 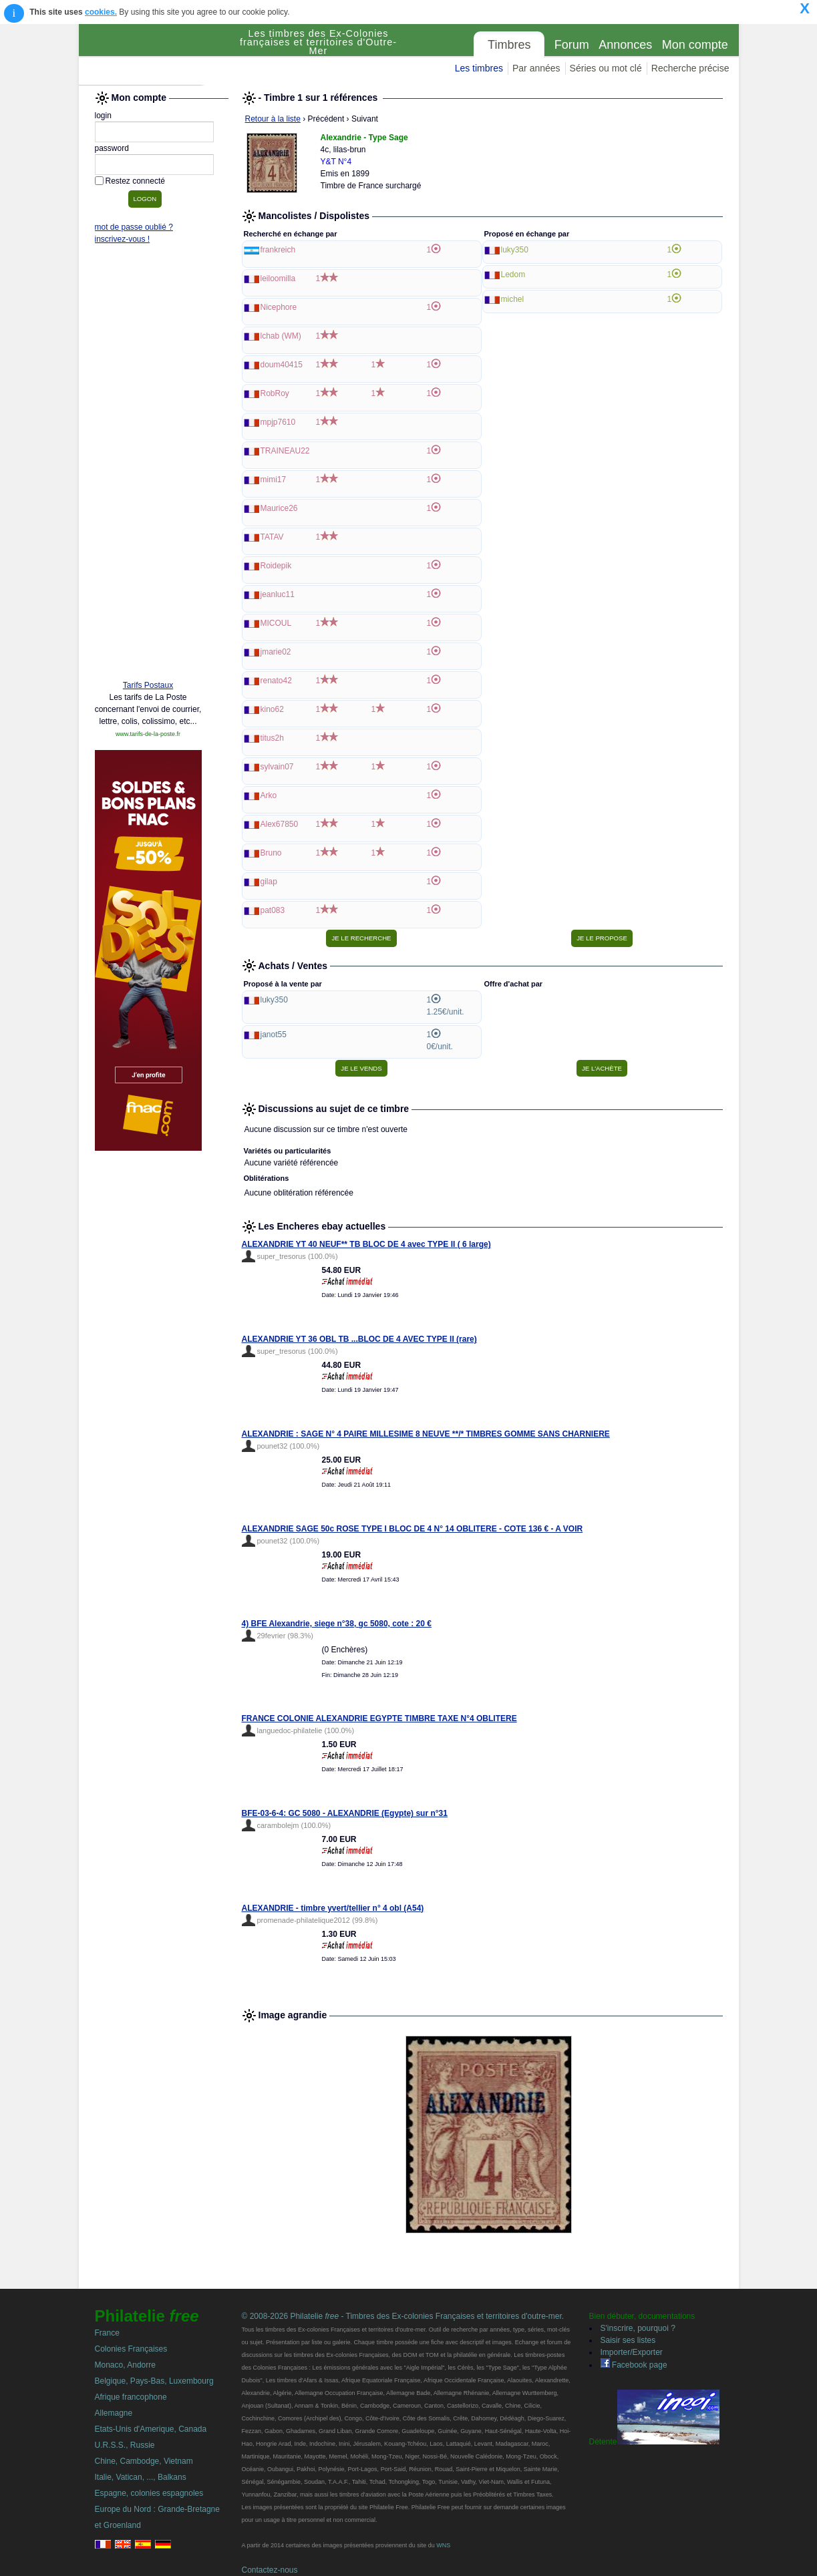 I want to click on ALEXANDRIE YT 40 NEUF** TB BLOC DE 4 avec TYPE II ( 6 large), so click(x=366, y=1244).